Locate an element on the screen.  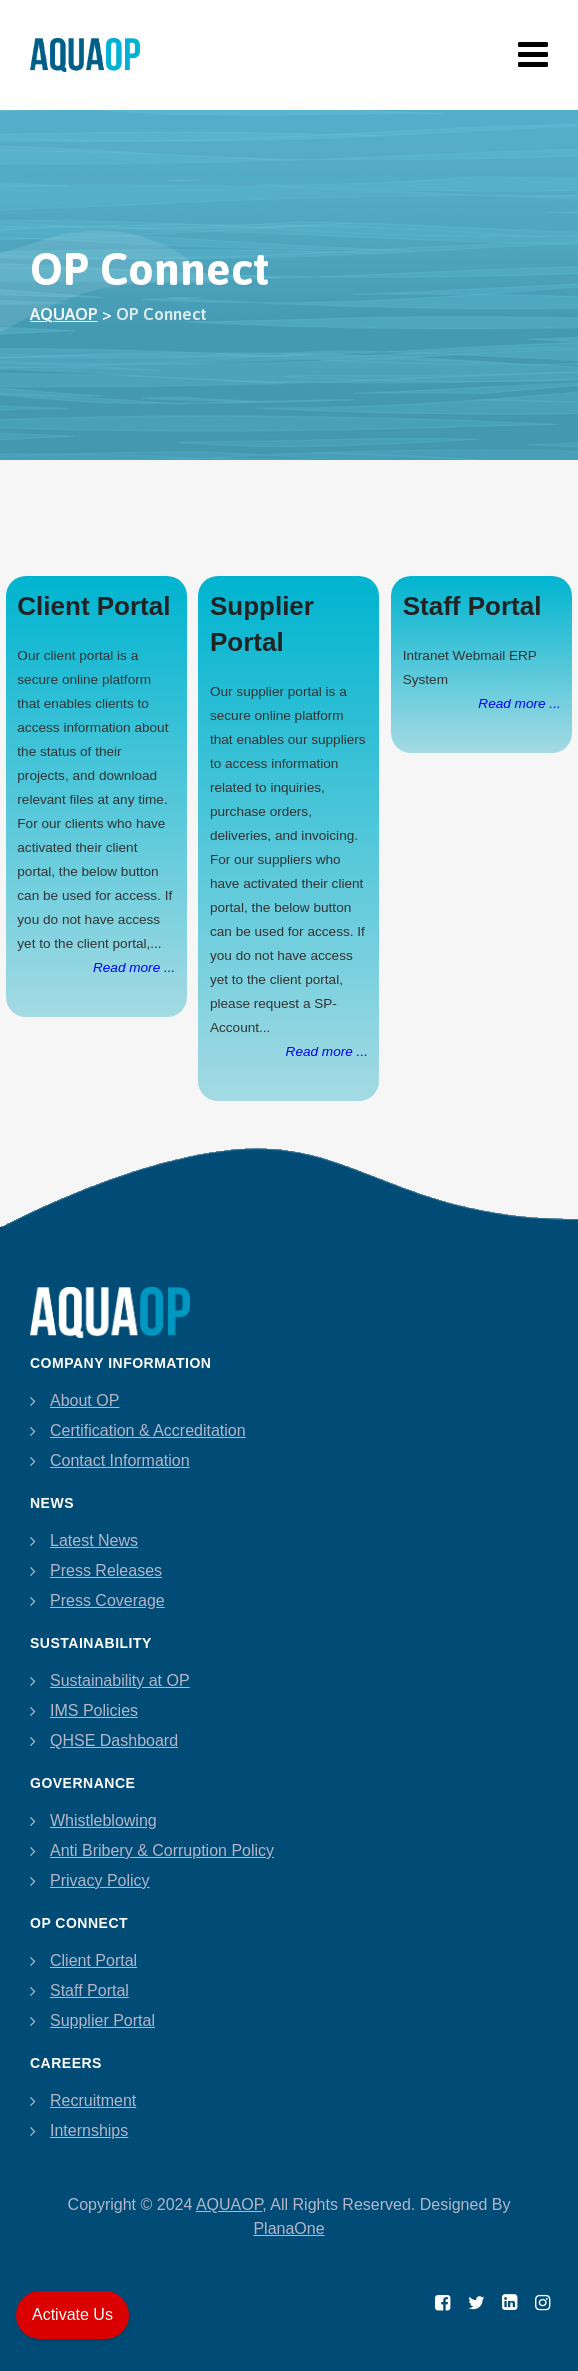
Recruitment is located at coordinates (93, 2100).